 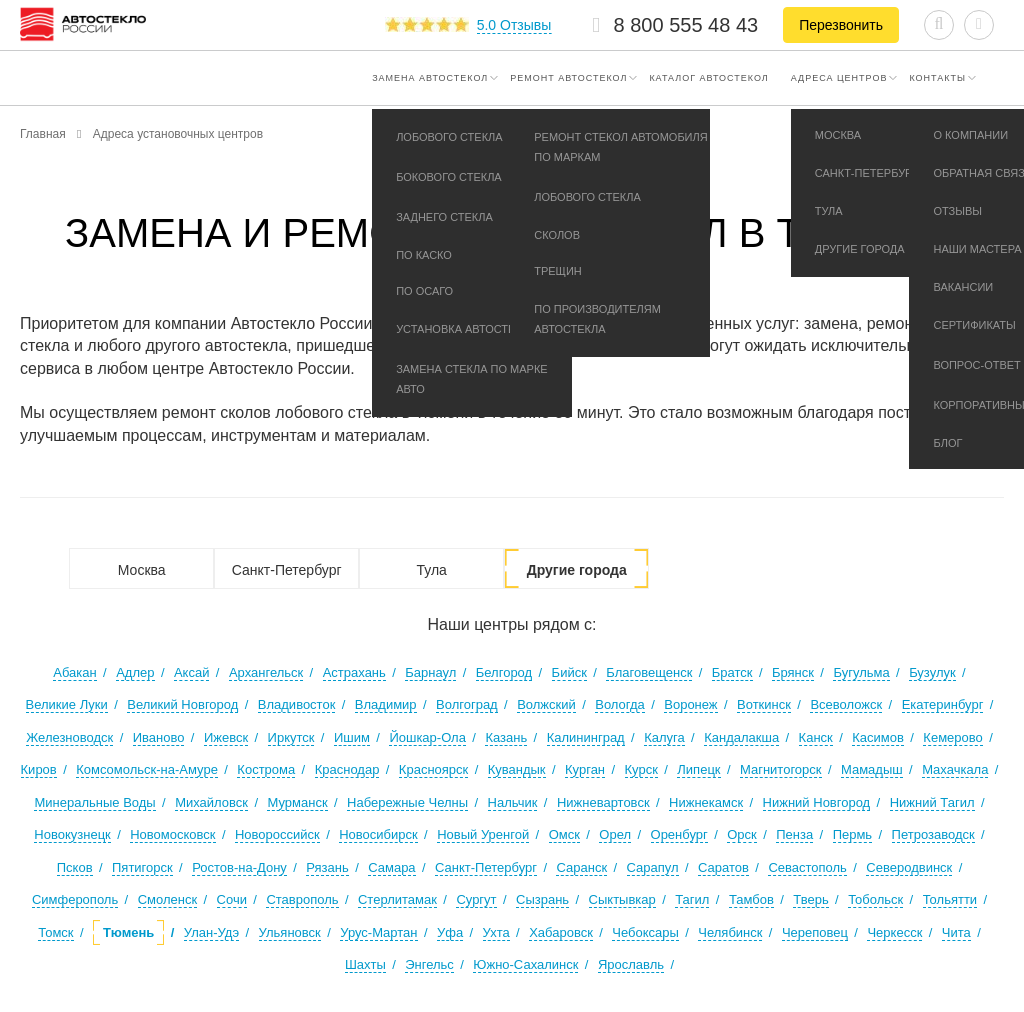 I want to click on Комсомольск-на-Амуре, so click(x=147, y=769).